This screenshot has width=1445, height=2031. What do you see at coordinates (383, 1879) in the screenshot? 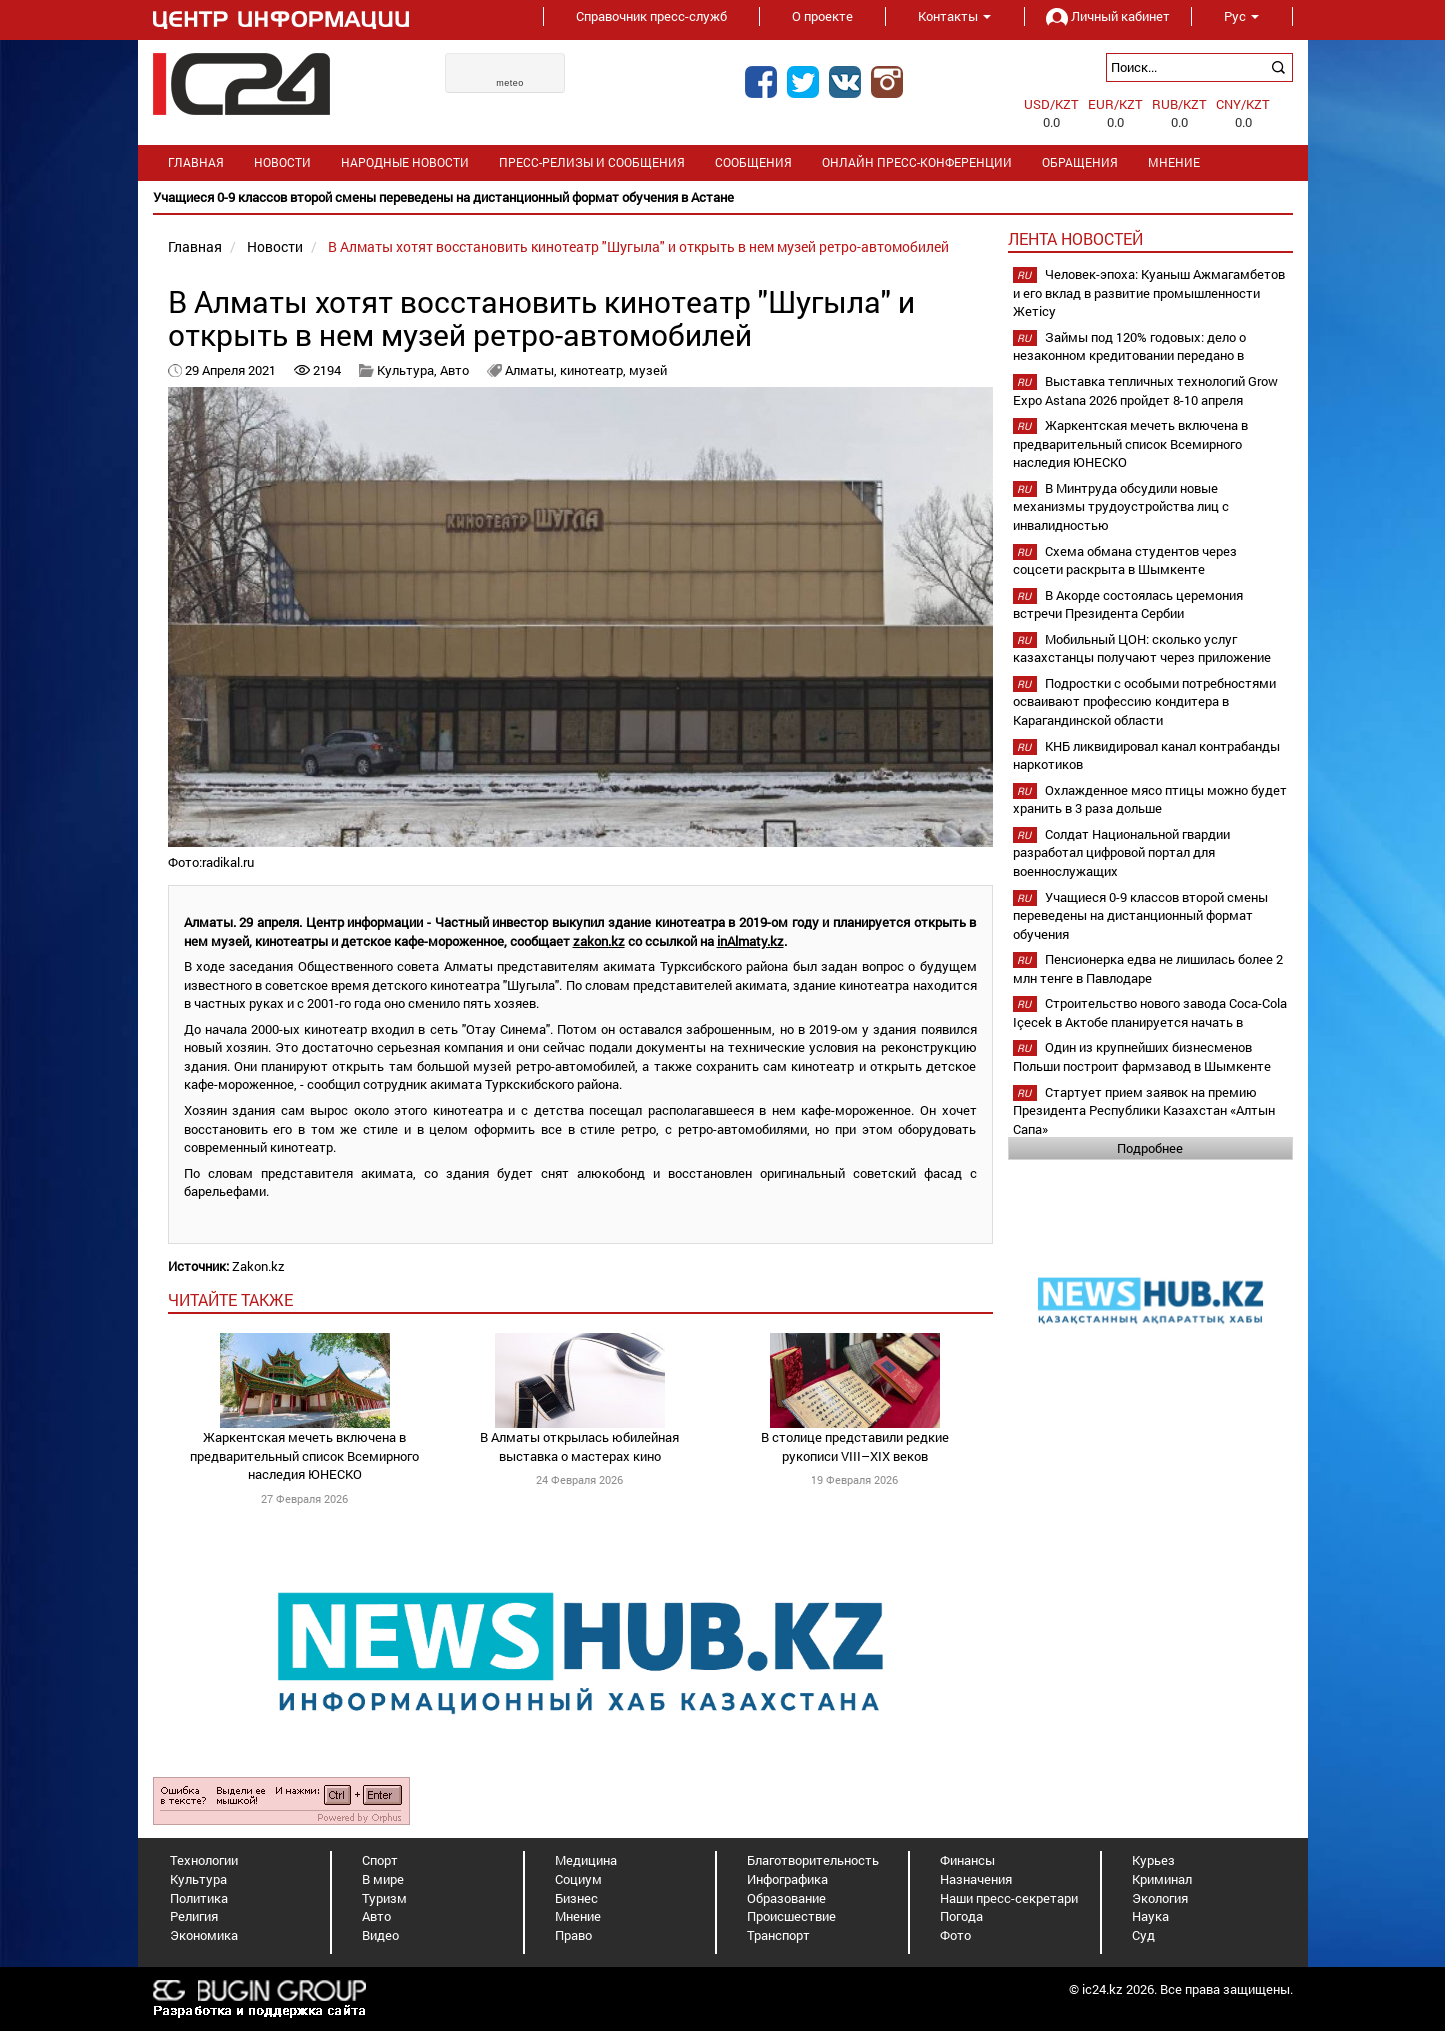
I see `В мире` at bounding box center [383, 1879].